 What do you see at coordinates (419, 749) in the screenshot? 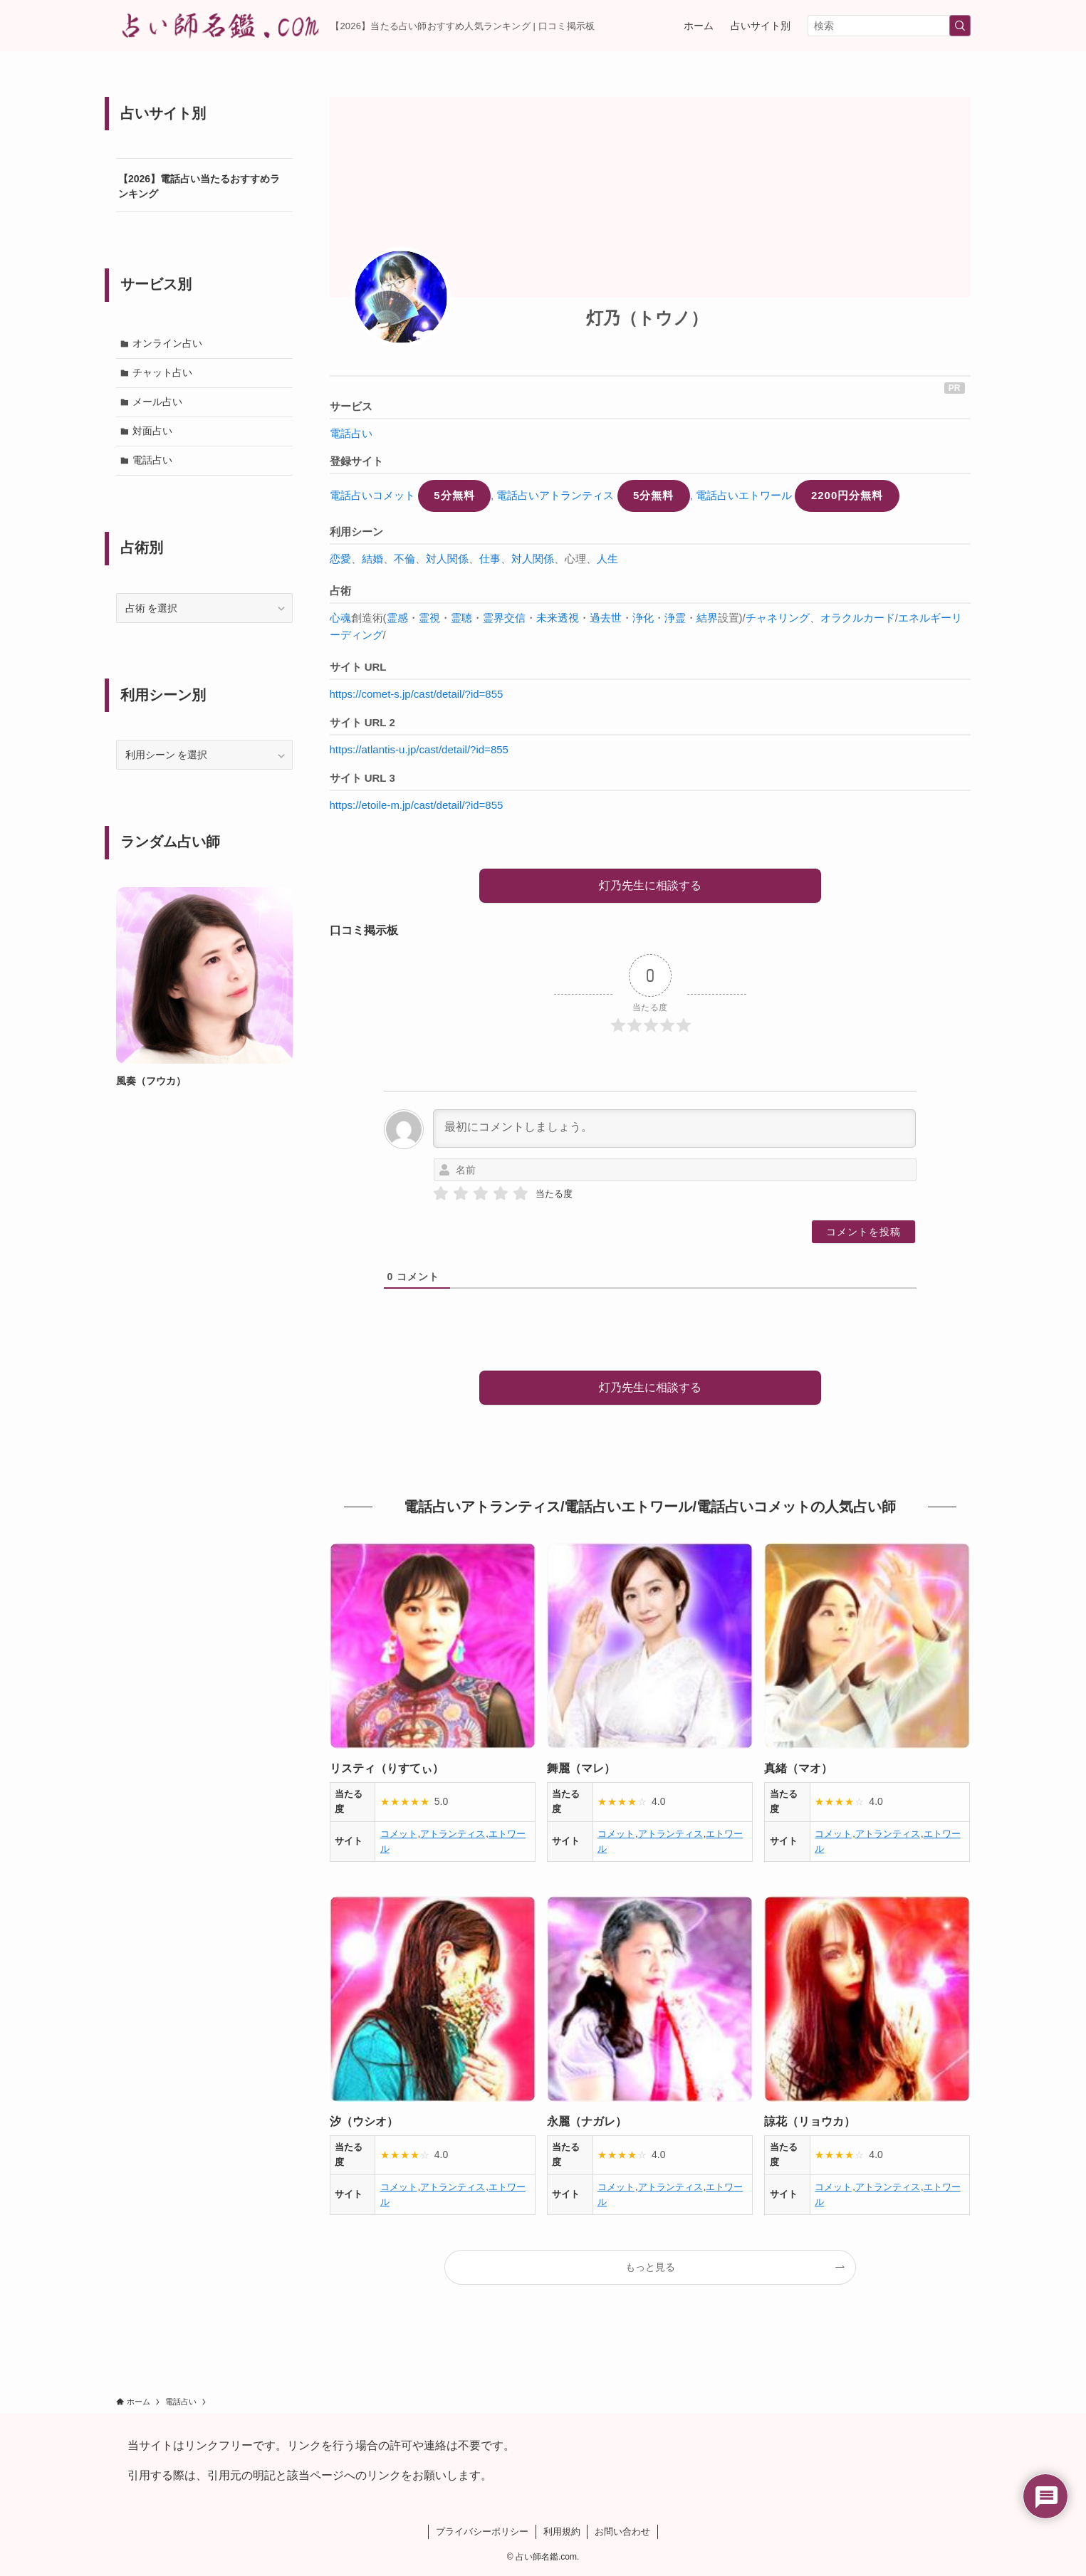
I see `https://atlantis-u.jp/cast/detail/?id=855` at bounding box center [419, 749].